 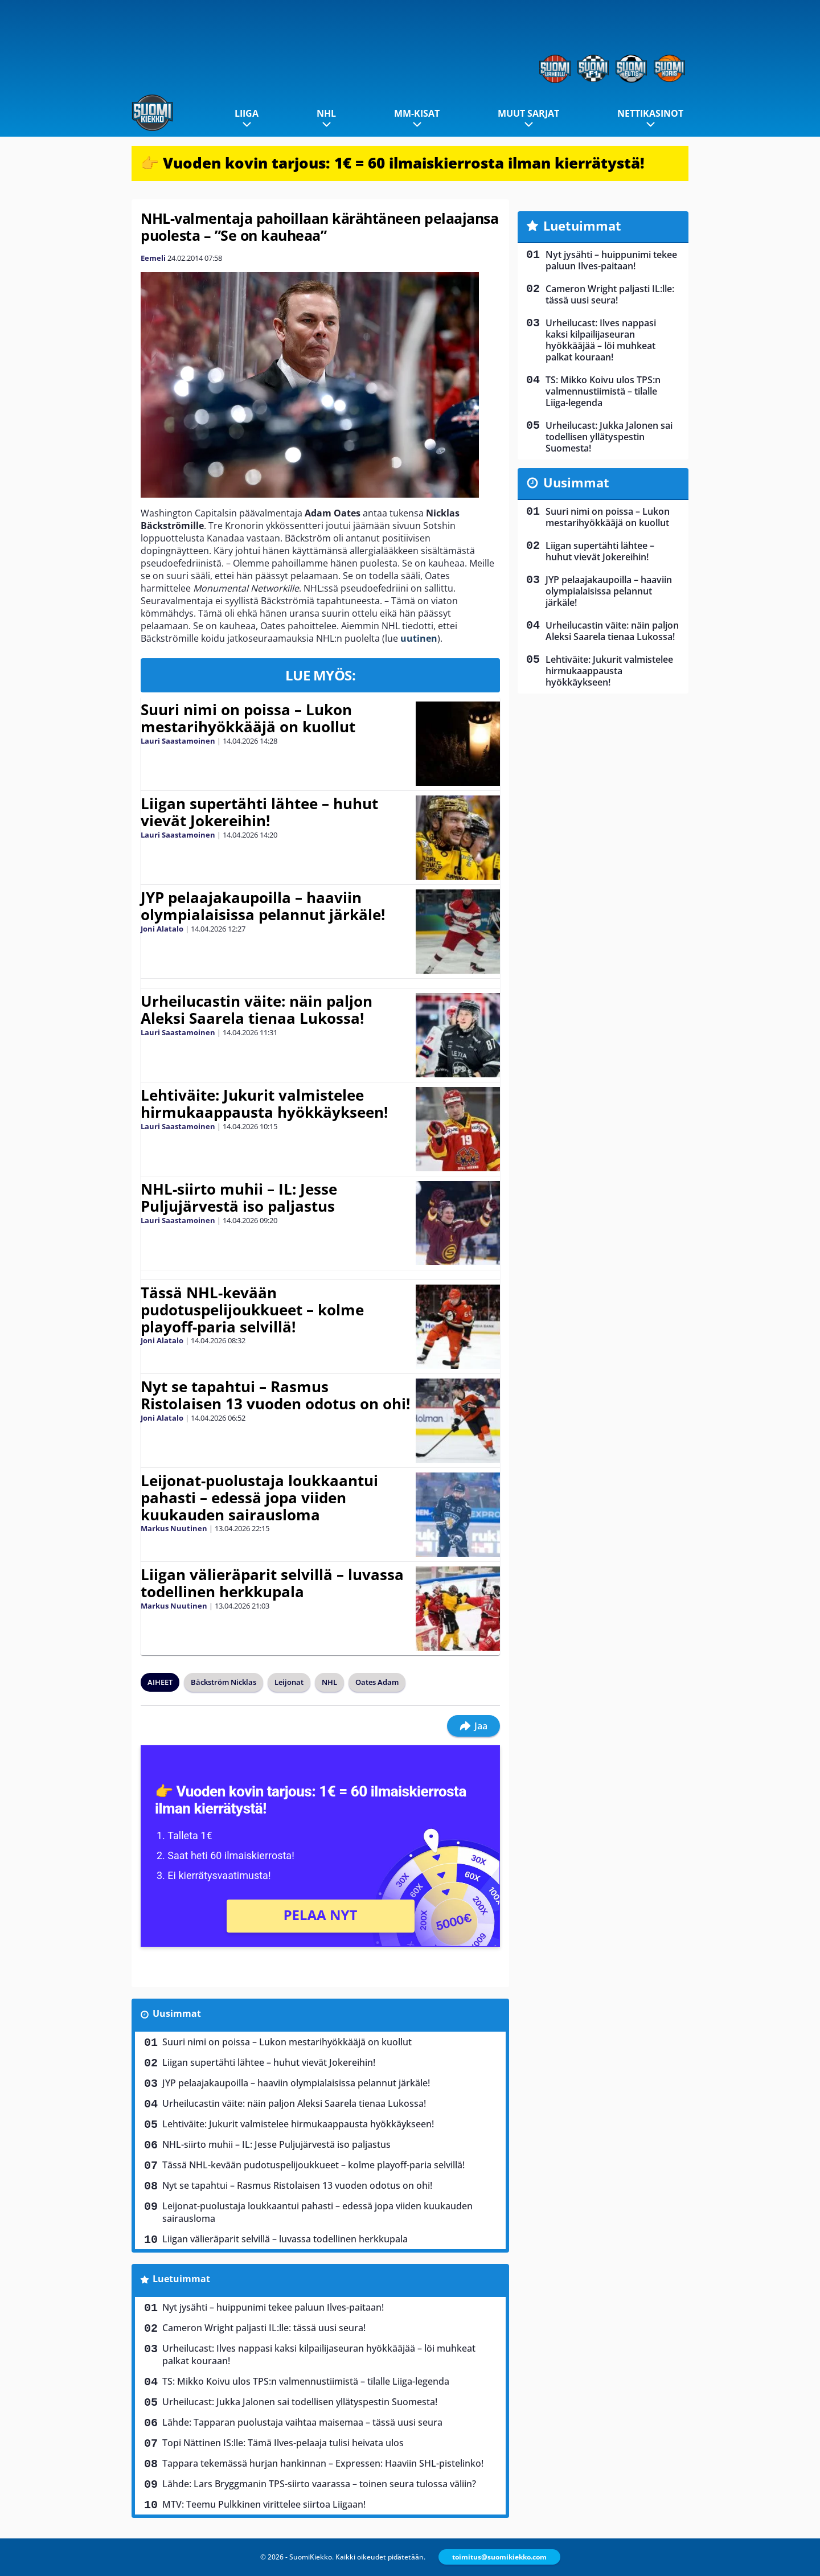 I want to click on Suuri nimi on poissa – Lukon mestarihyökkääjä on kuollut, so click(x=248, y=718).